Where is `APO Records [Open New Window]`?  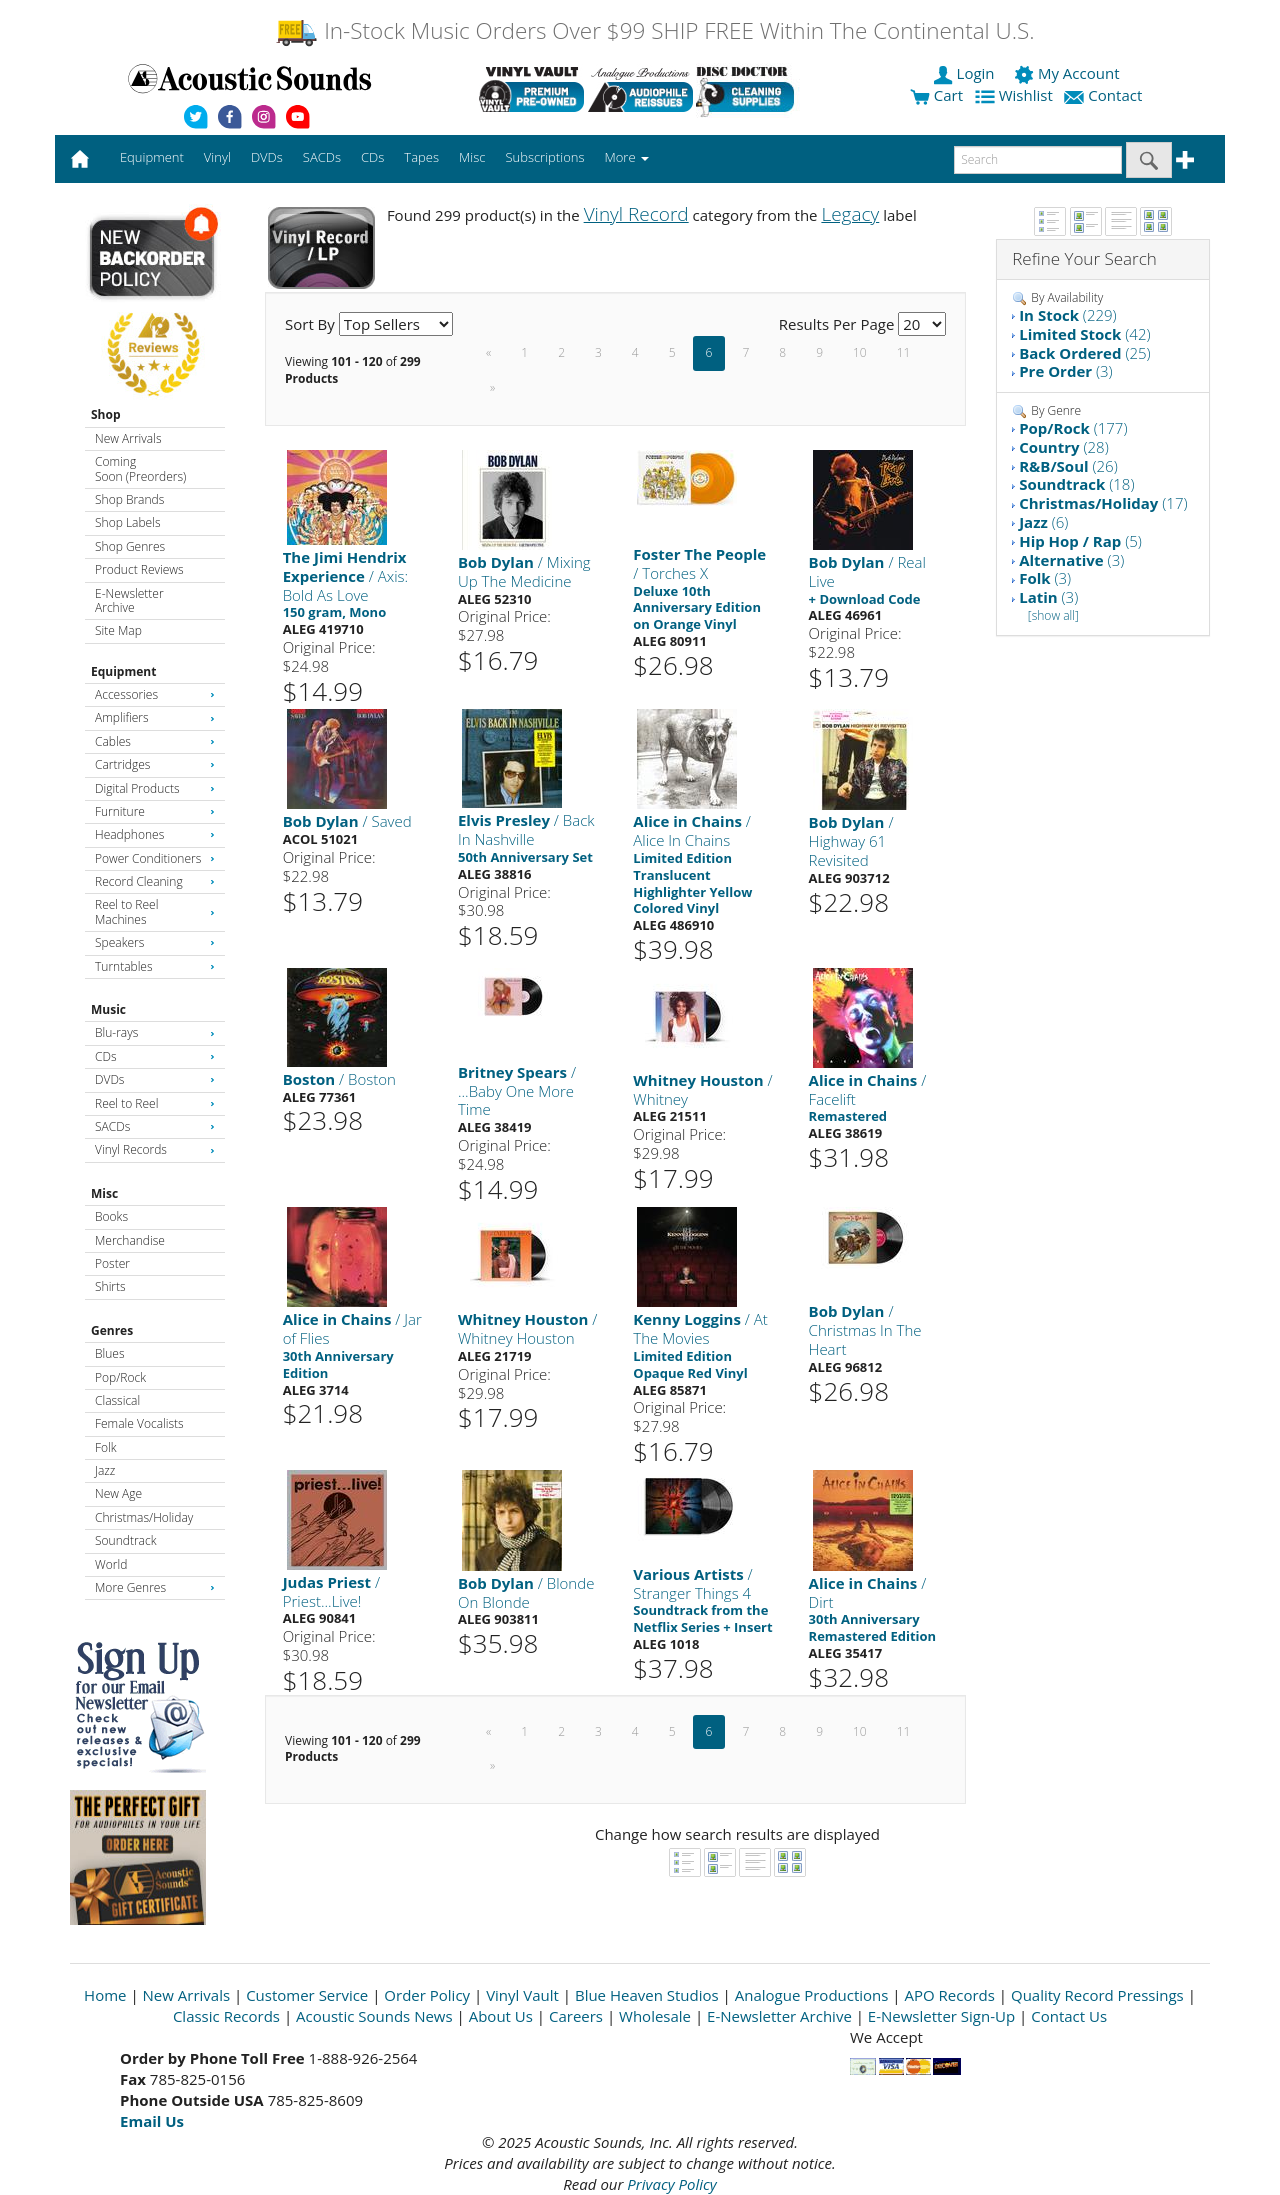
APO Records [Open New Window] is located at coordinates (950, 1995).